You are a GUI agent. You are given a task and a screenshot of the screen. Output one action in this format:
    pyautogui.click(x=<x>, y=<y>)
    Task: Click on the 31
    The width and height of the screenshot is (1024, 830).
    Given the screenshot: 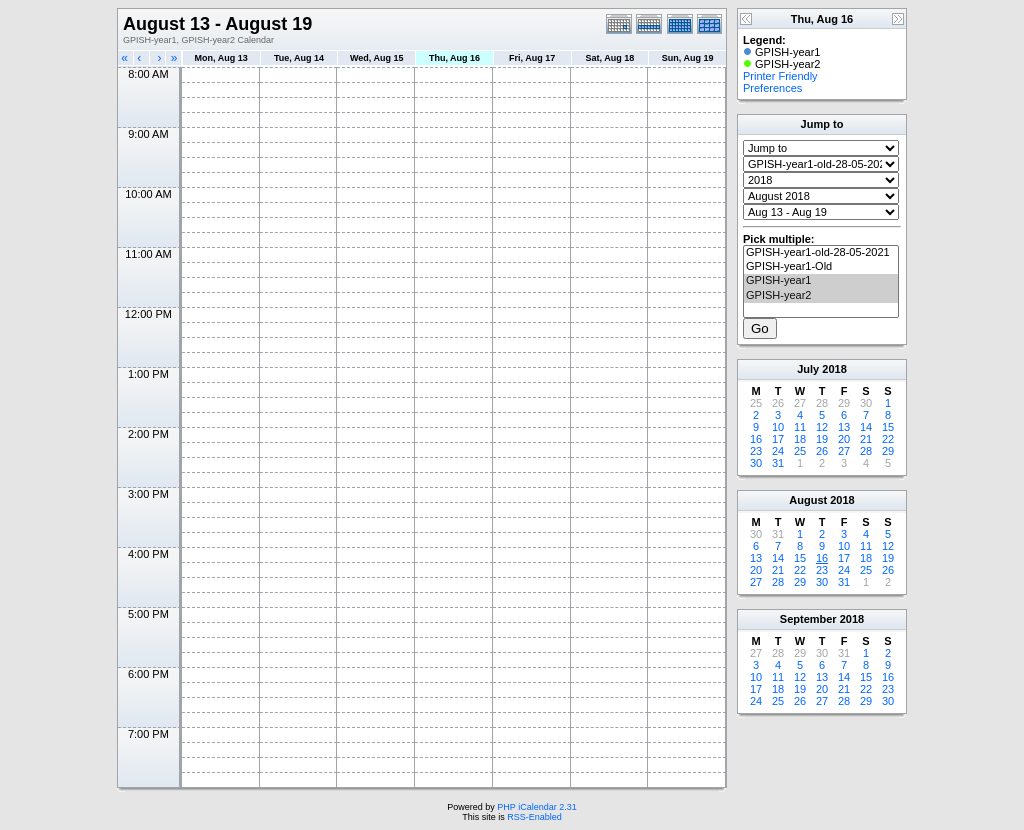 What is the action you would take?
    pyautogui.click(x=778, y=463)
    